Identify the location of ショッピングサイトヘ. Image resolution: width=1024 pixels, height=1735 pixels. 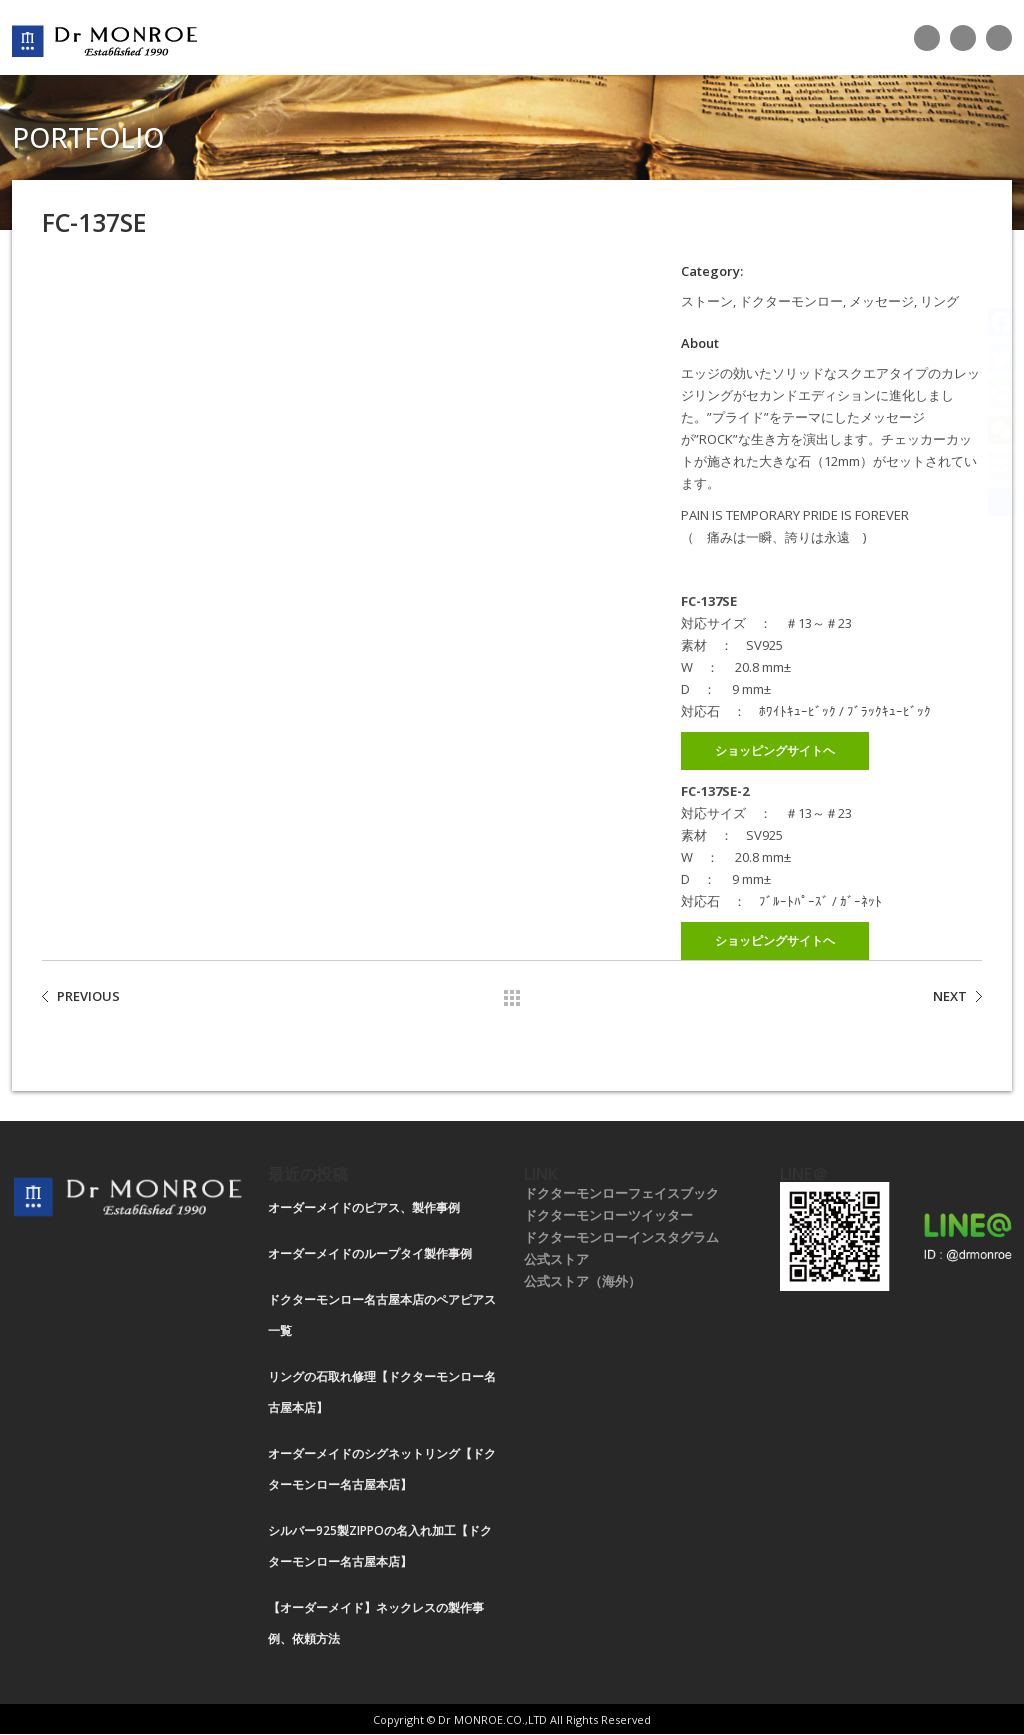
(775, 750).